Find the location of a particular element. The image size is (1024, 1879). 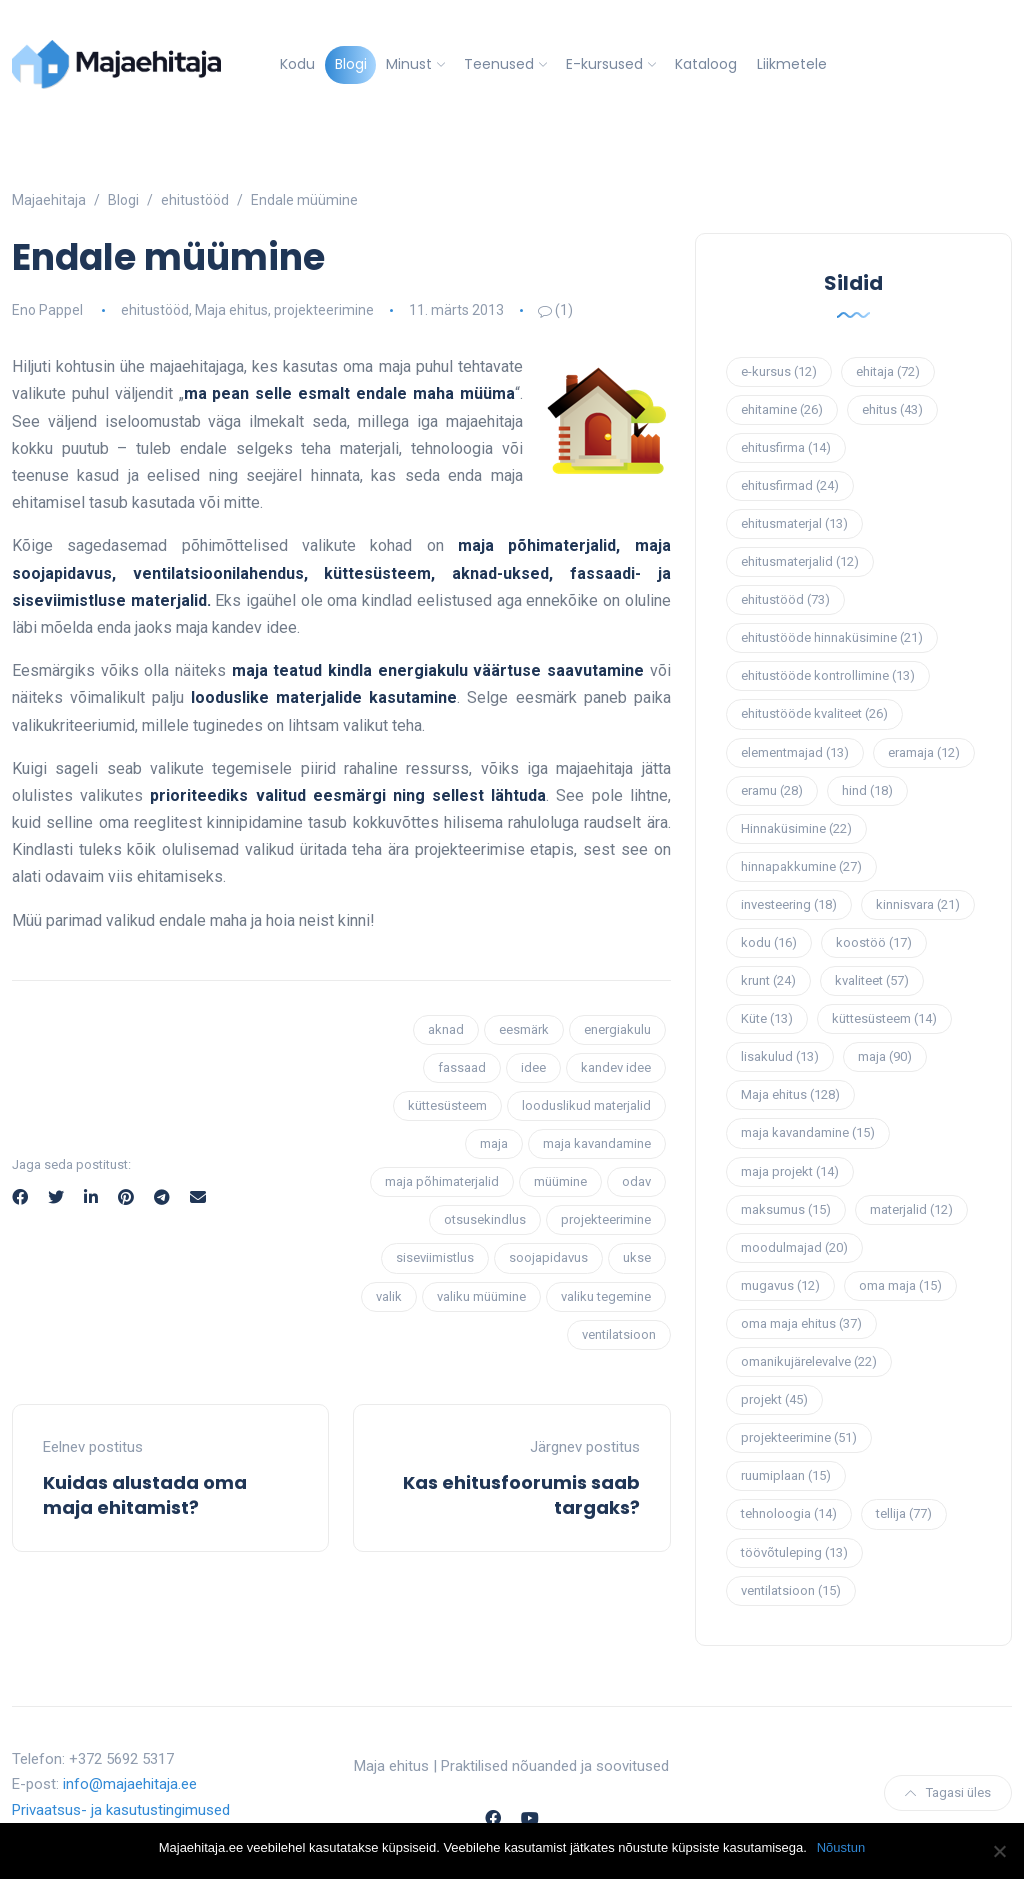

info@majaehitaja.ee is located at coordinates (130, 1784).